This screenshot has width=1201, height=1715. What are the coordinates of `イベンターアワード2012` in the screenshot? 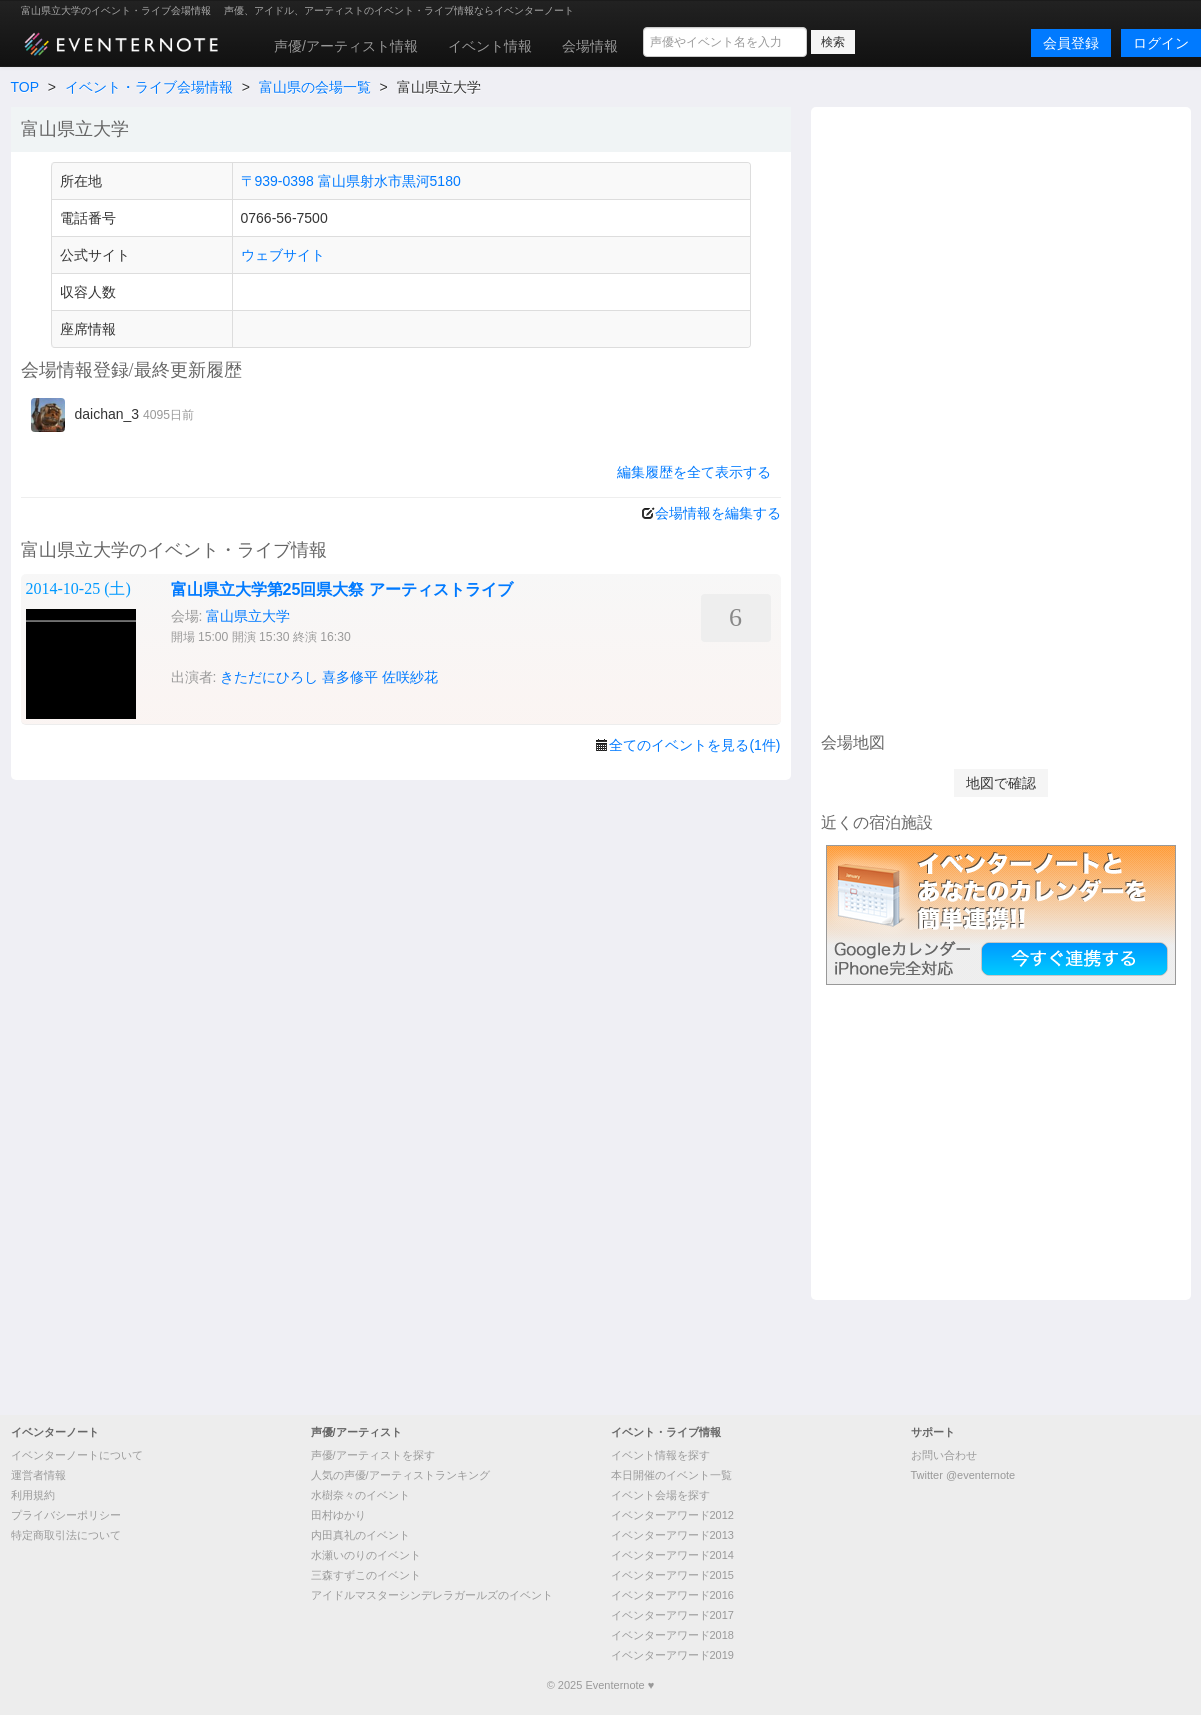 It's located at (672, 1515).